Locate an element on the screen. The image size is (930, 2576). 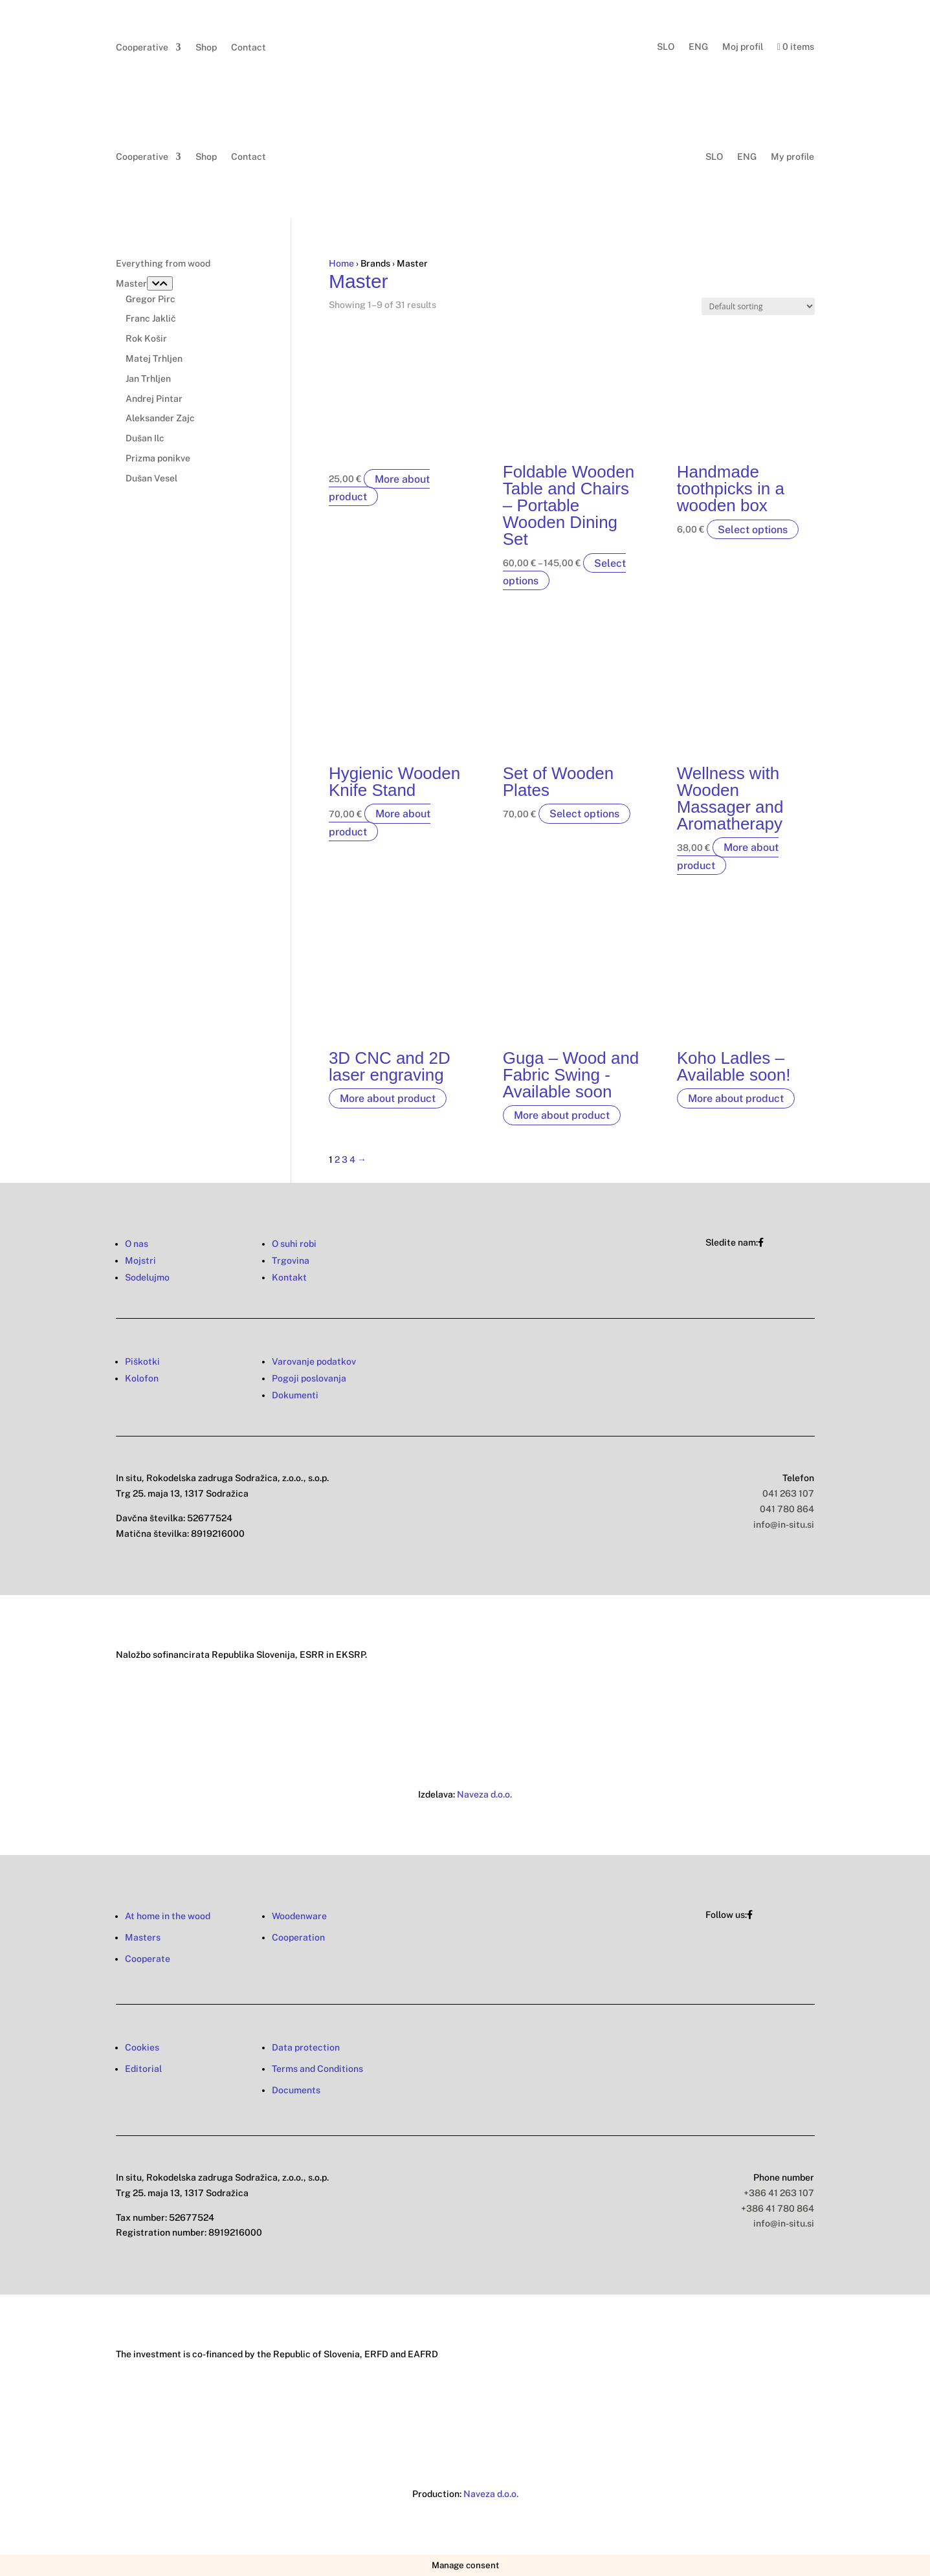
+386 41 263 107 is located at coordinates (779, 2193).